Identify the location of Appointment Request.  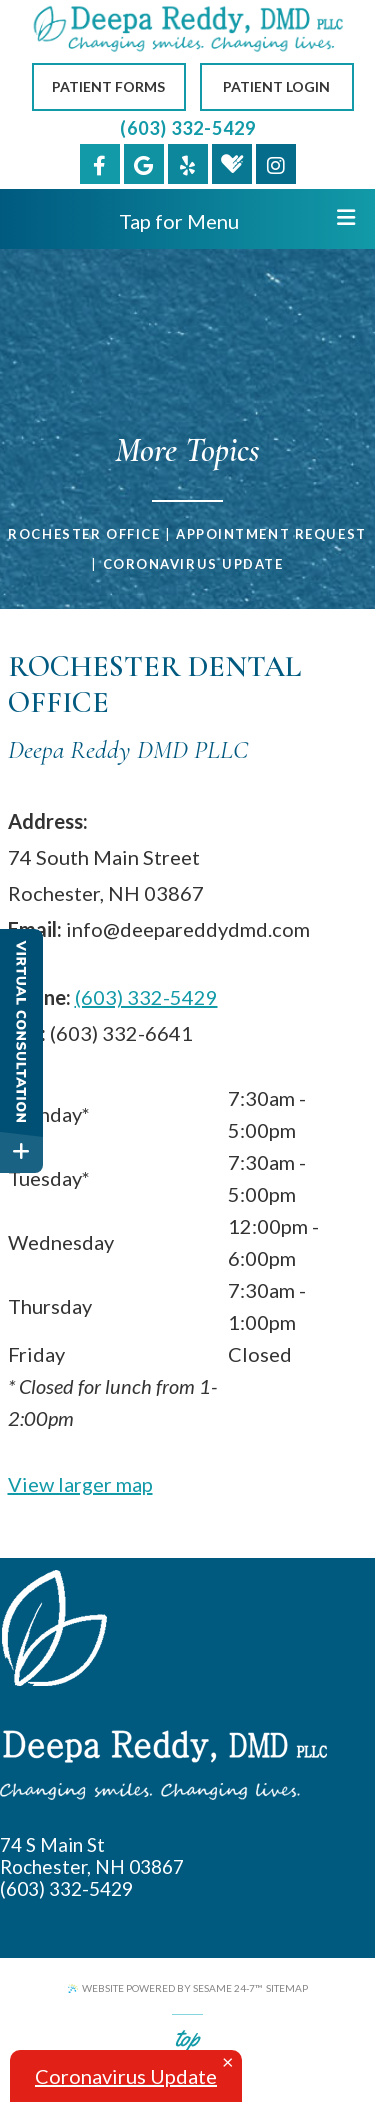
(271, 534).